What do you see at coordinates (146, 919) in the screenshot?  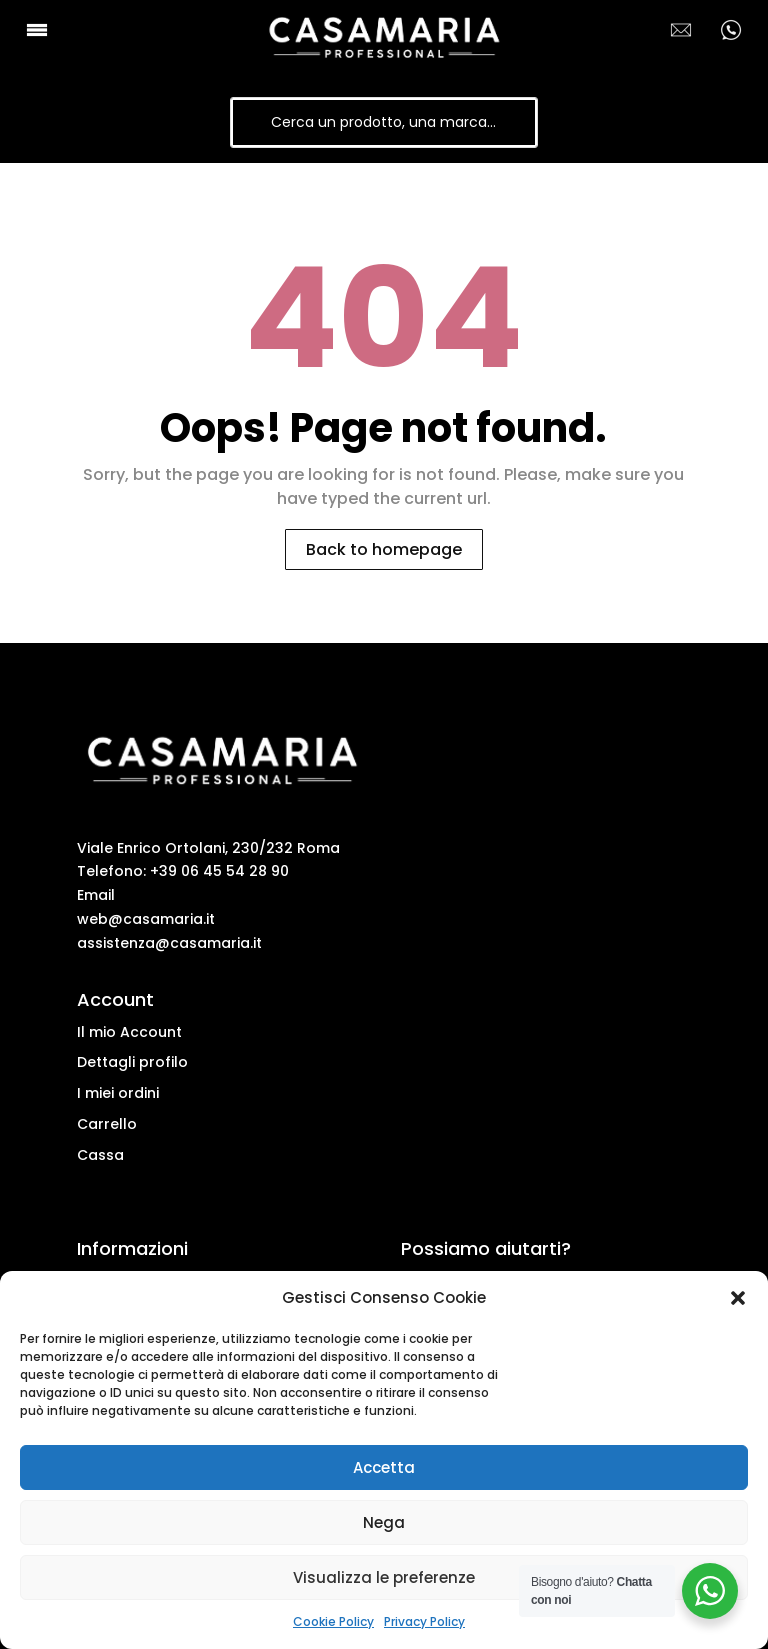 I see `web@casamaria.it` at bounding box center [146, 919].